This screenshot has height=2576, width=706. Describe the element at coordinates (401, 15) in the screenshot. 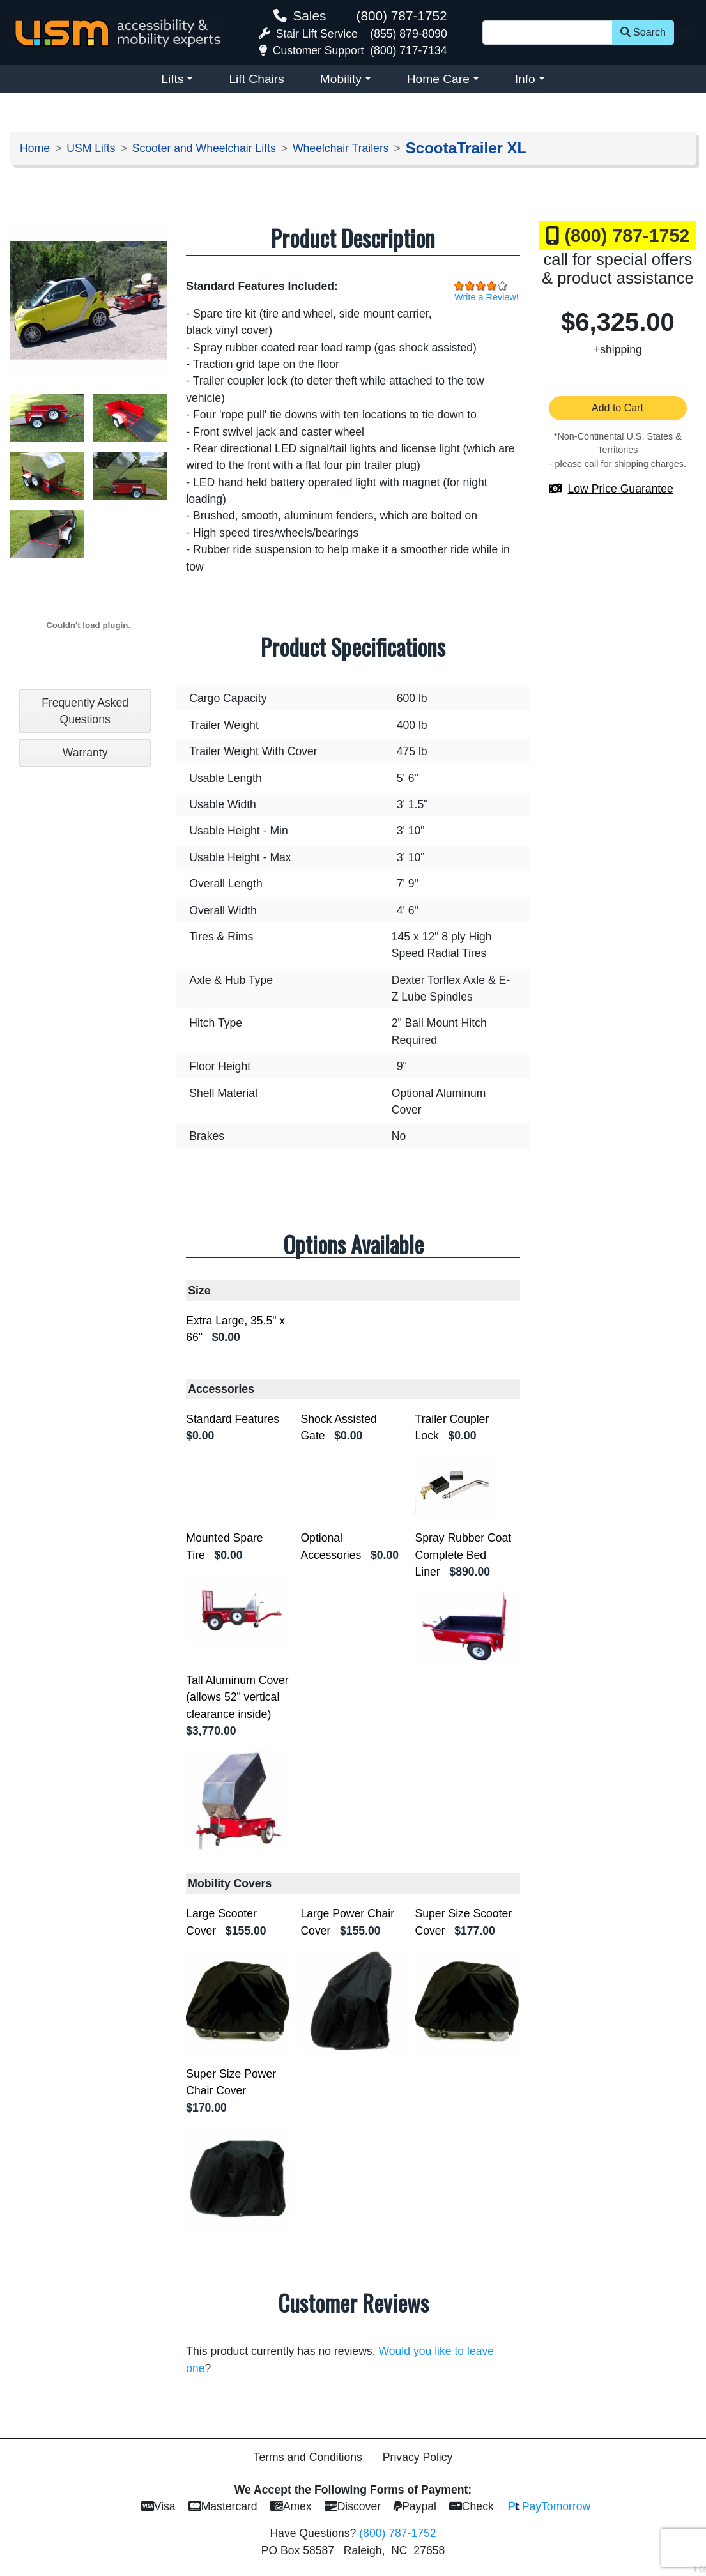

I see `(800) 787-1752` at that location.